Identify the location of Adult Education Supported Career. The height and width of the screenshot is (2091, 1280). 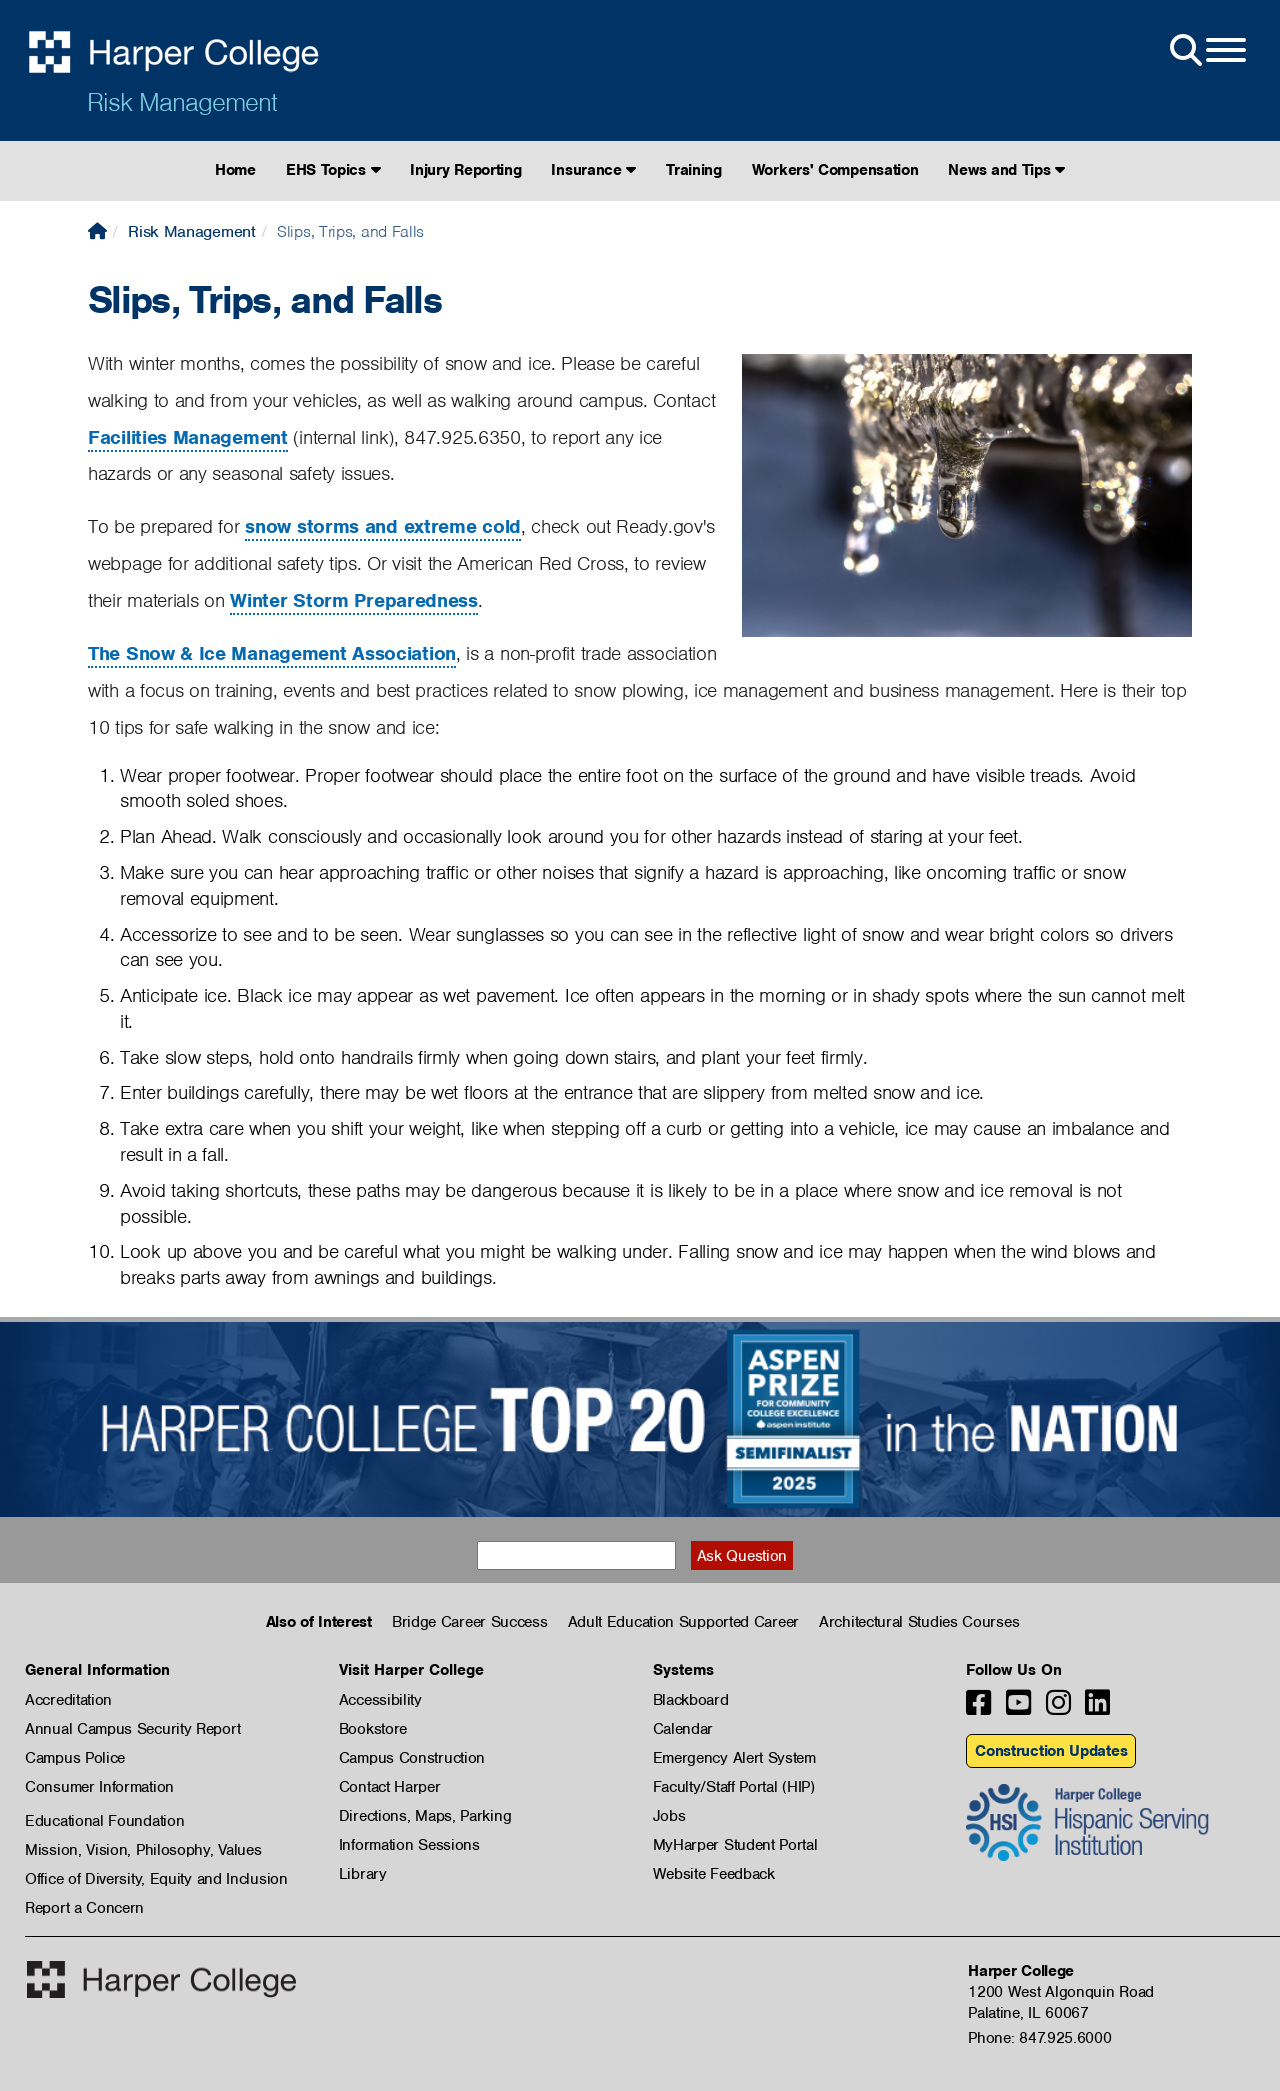
(683, 1622).